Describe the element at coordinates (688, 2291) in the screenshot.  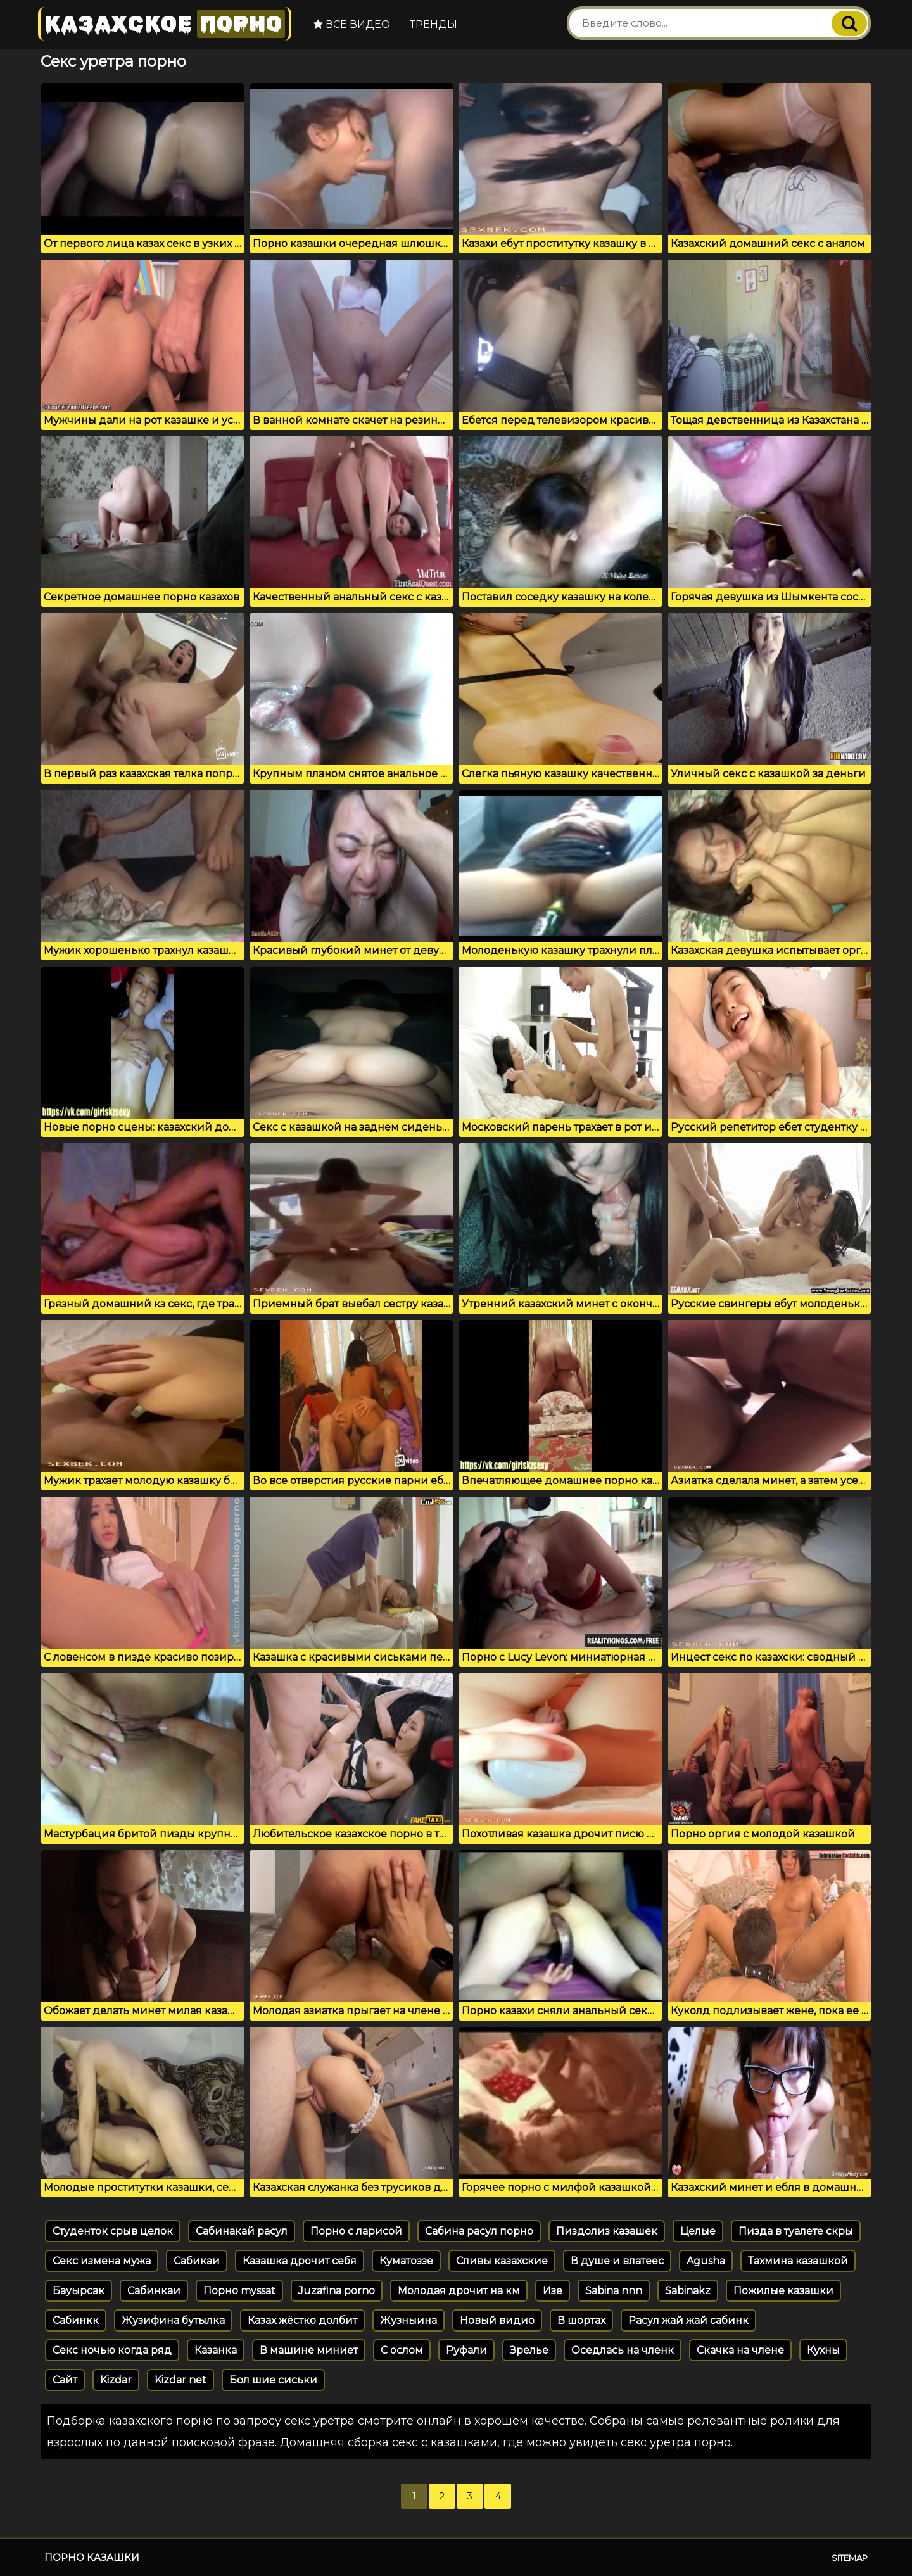
I see `Sabinakz` at that location.